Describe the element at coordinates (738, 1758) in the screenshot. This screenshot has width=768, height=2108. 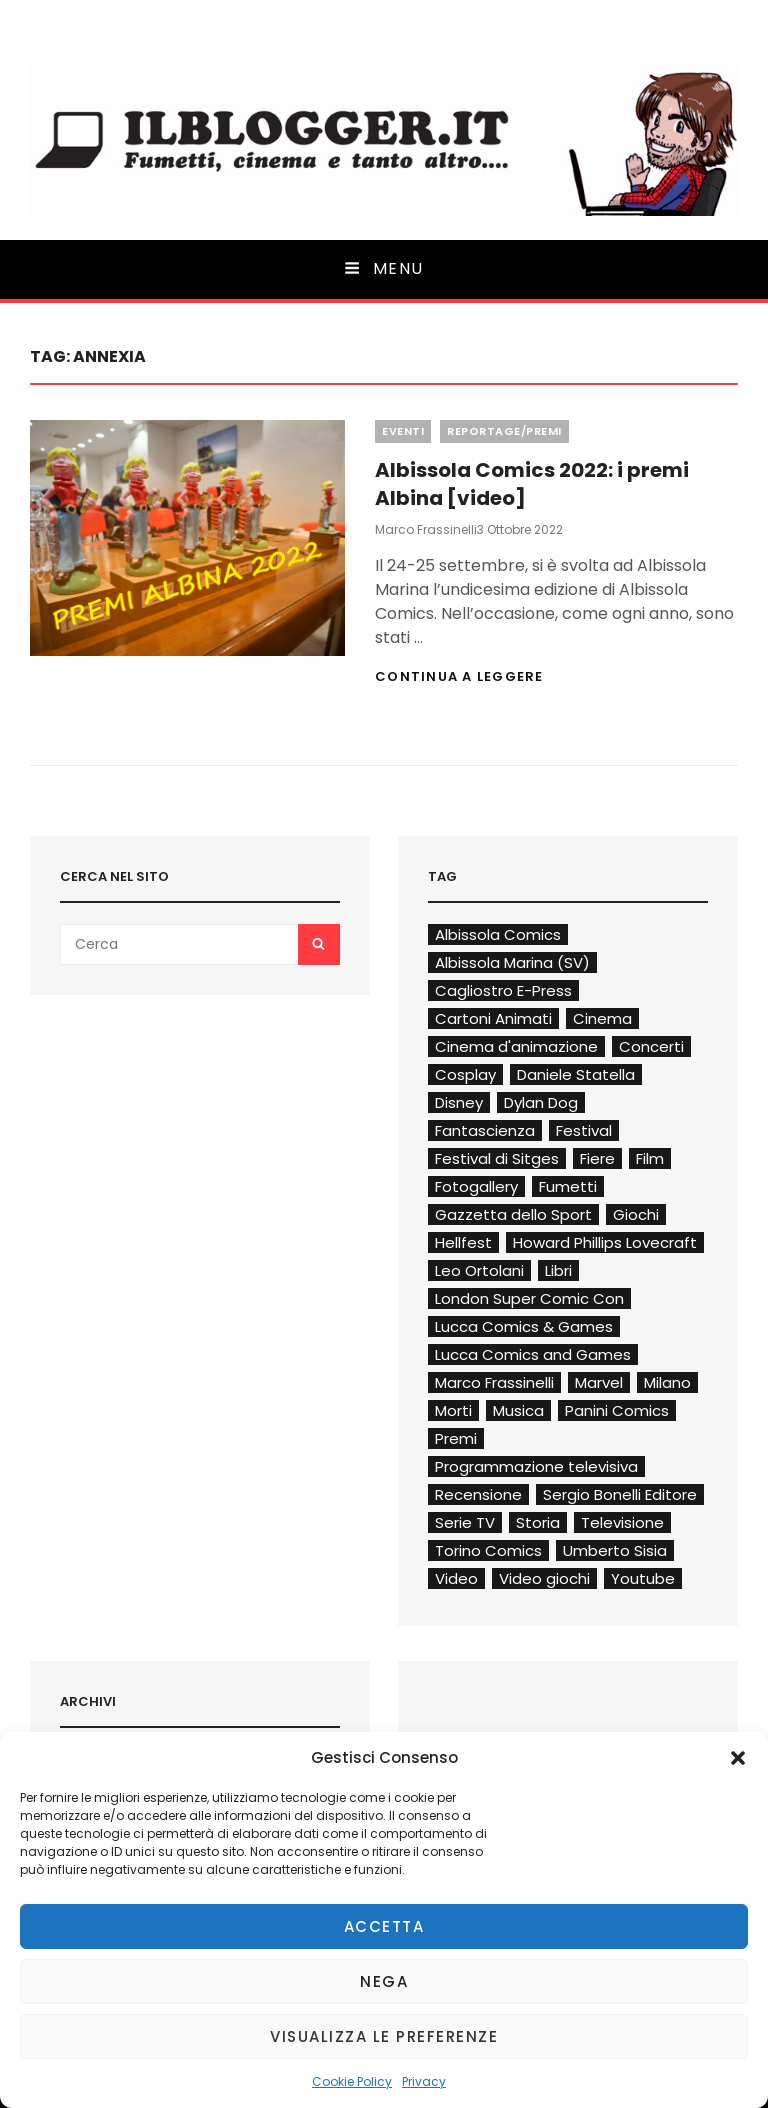
I see `[button]` at that location.